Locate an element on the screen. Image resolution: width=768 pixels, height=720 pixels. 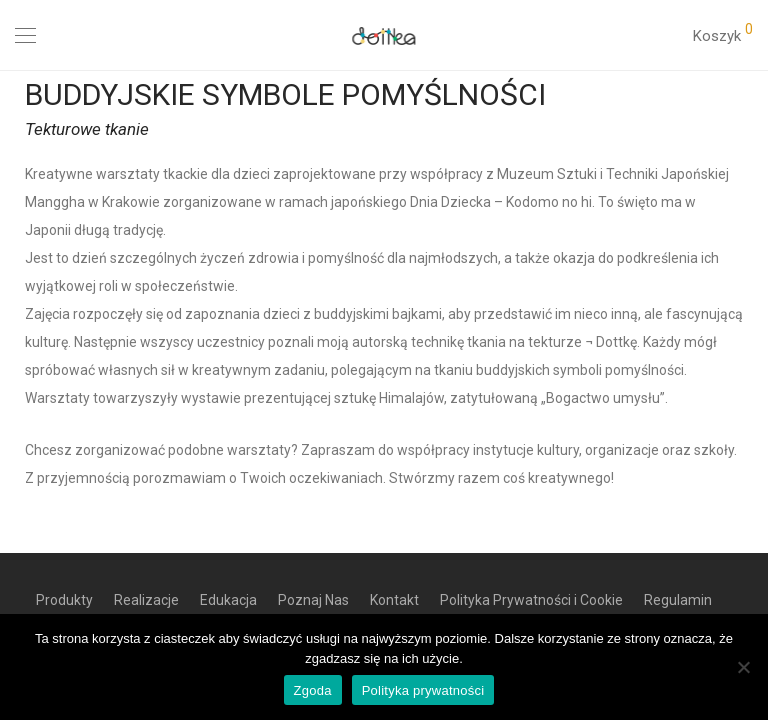
Kontakt is located at coordinates (394, 600).